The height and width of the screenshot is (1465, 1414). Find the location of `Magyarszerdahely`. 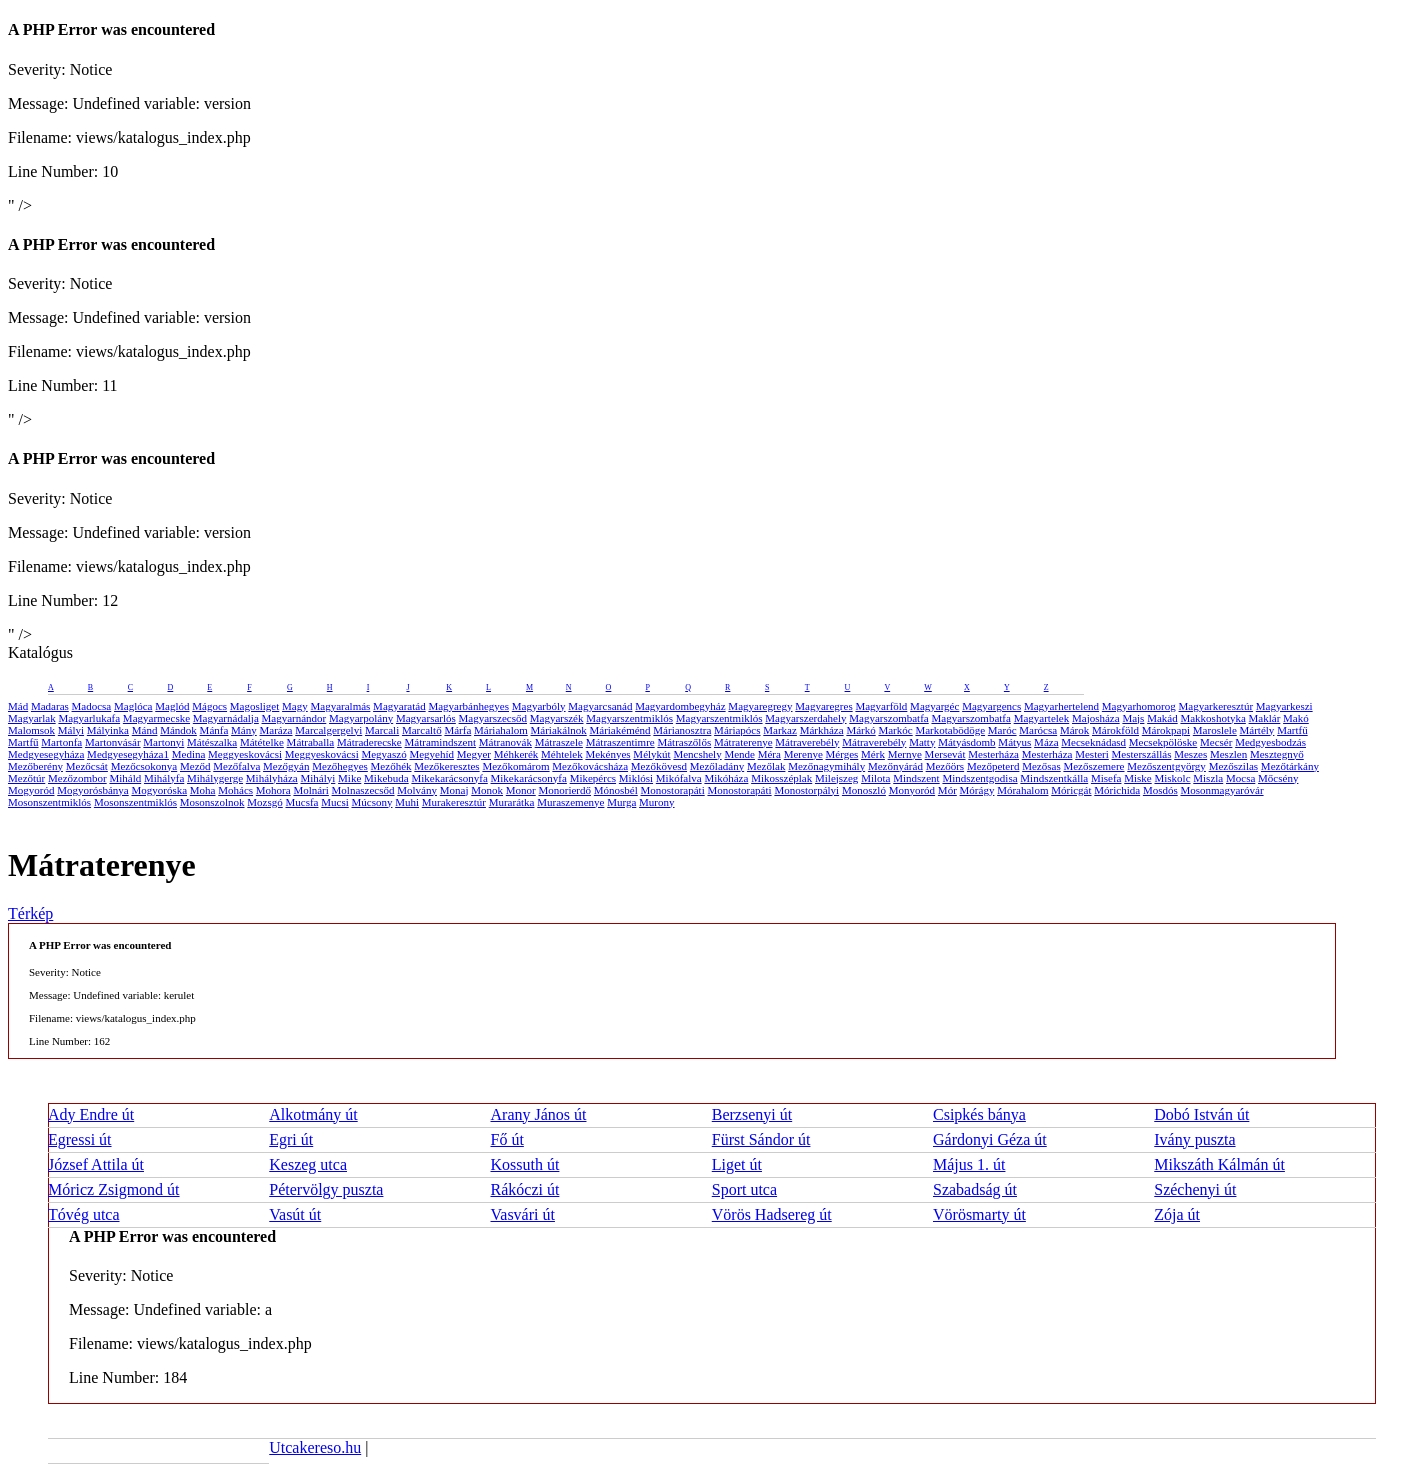

Magyarszerdahely is located at coordinates (805, 718).